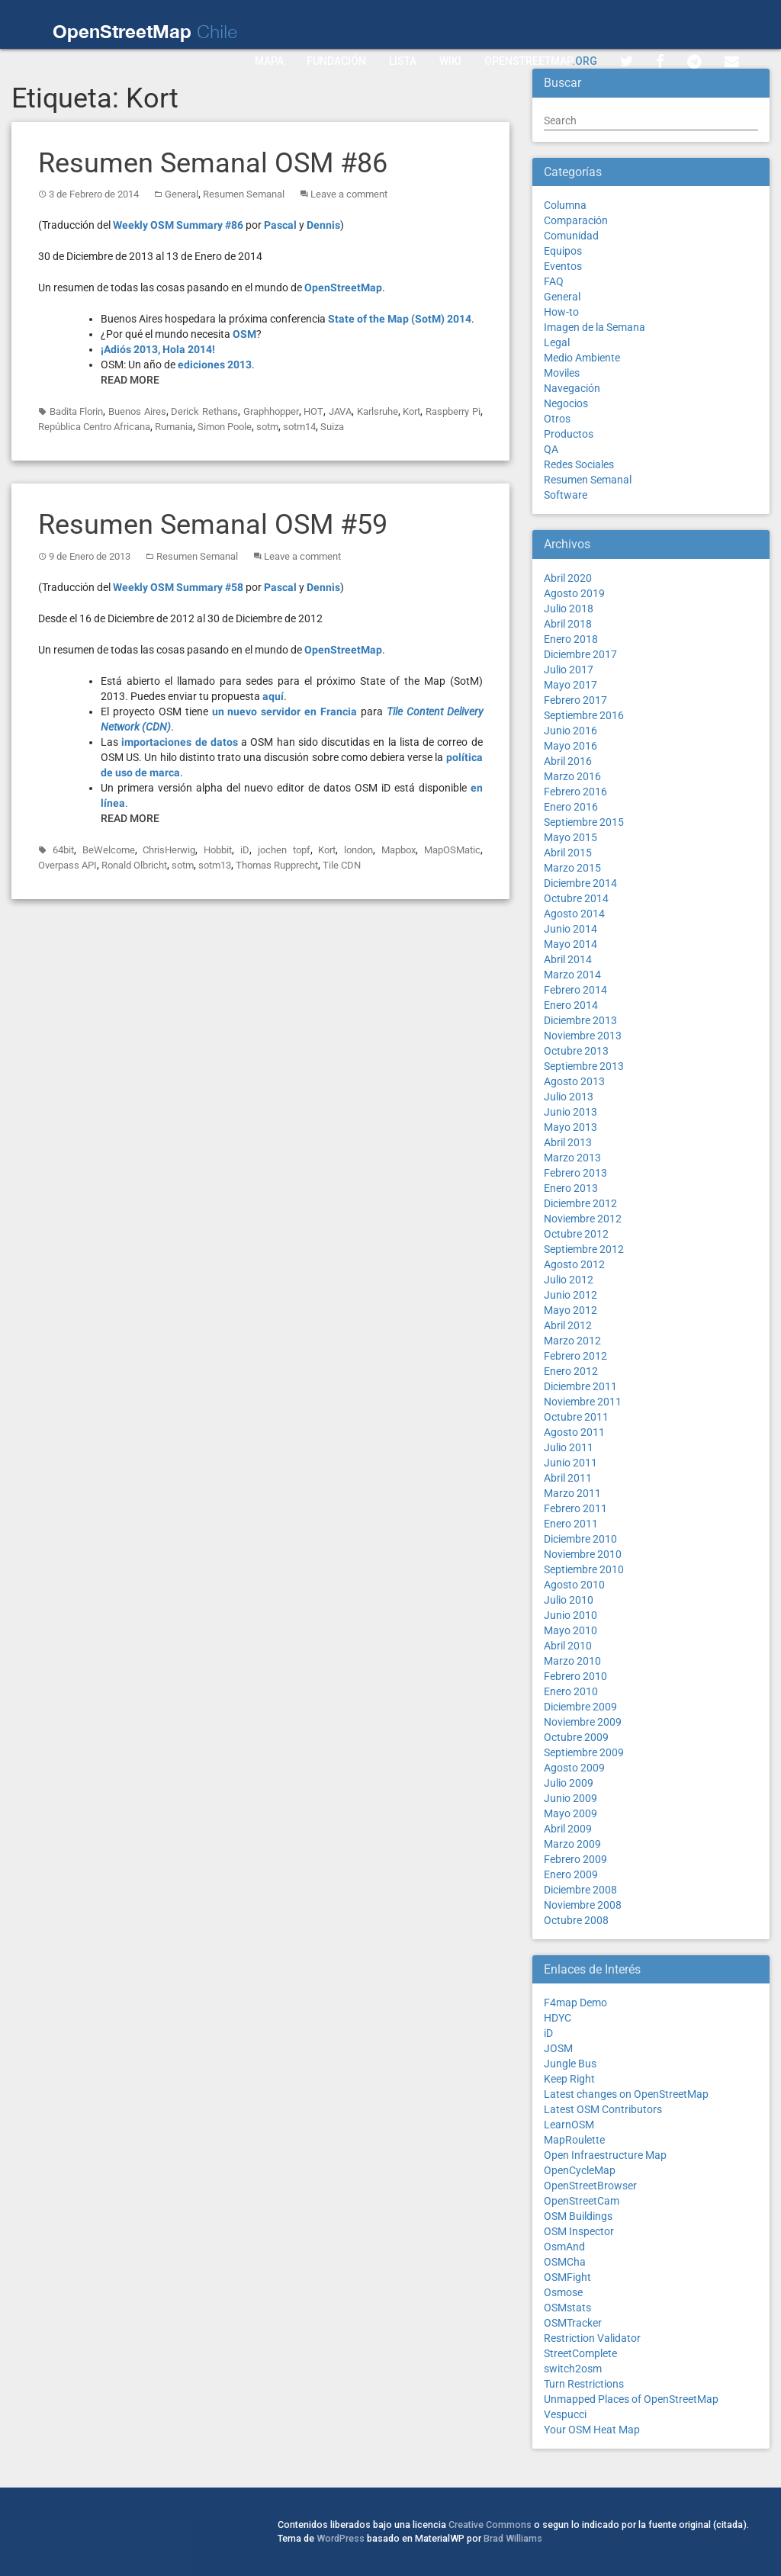  Describe the element at coordinates (579, 2170) in the screenshot. I see `OpenCycleMap` at that location.